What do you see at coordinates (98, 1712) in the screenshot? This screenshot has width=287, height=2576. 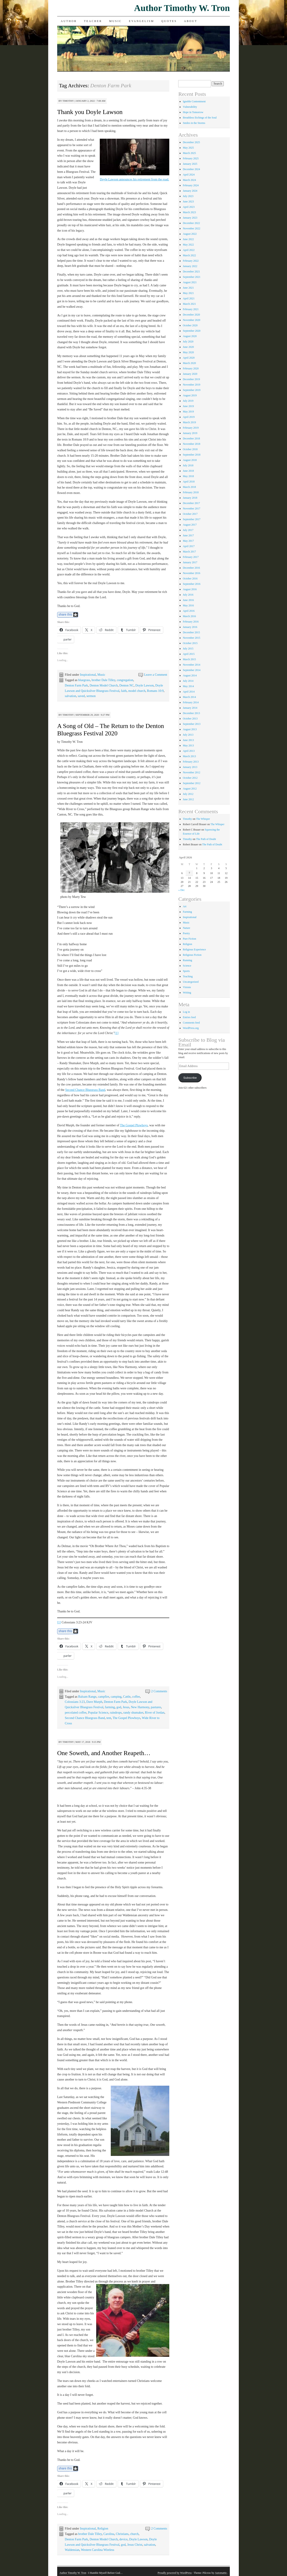 I see `Popular Science` at bounding box center [98, 1712].